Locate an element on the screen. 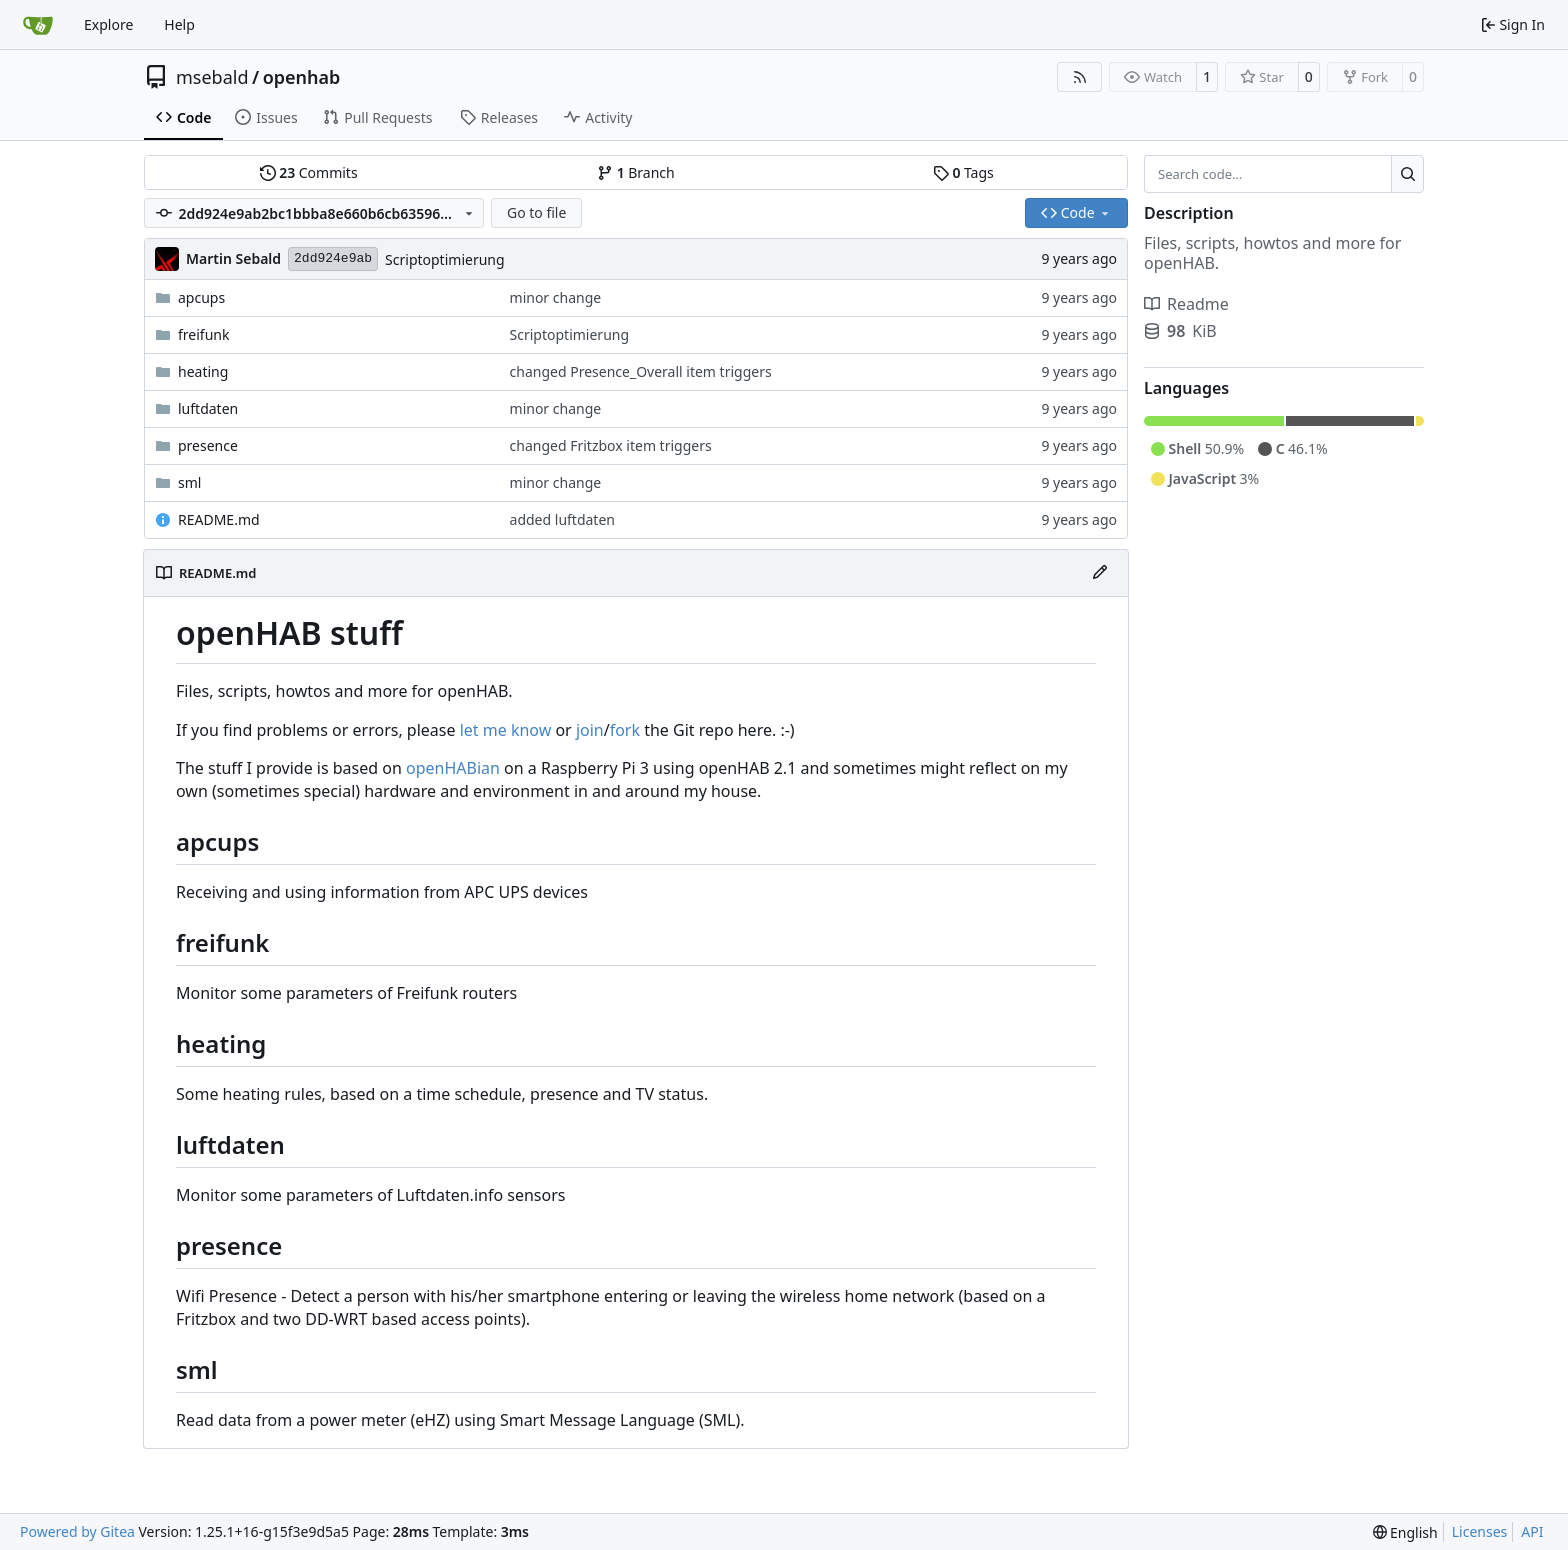  fork is located at coordinates (625, 730).